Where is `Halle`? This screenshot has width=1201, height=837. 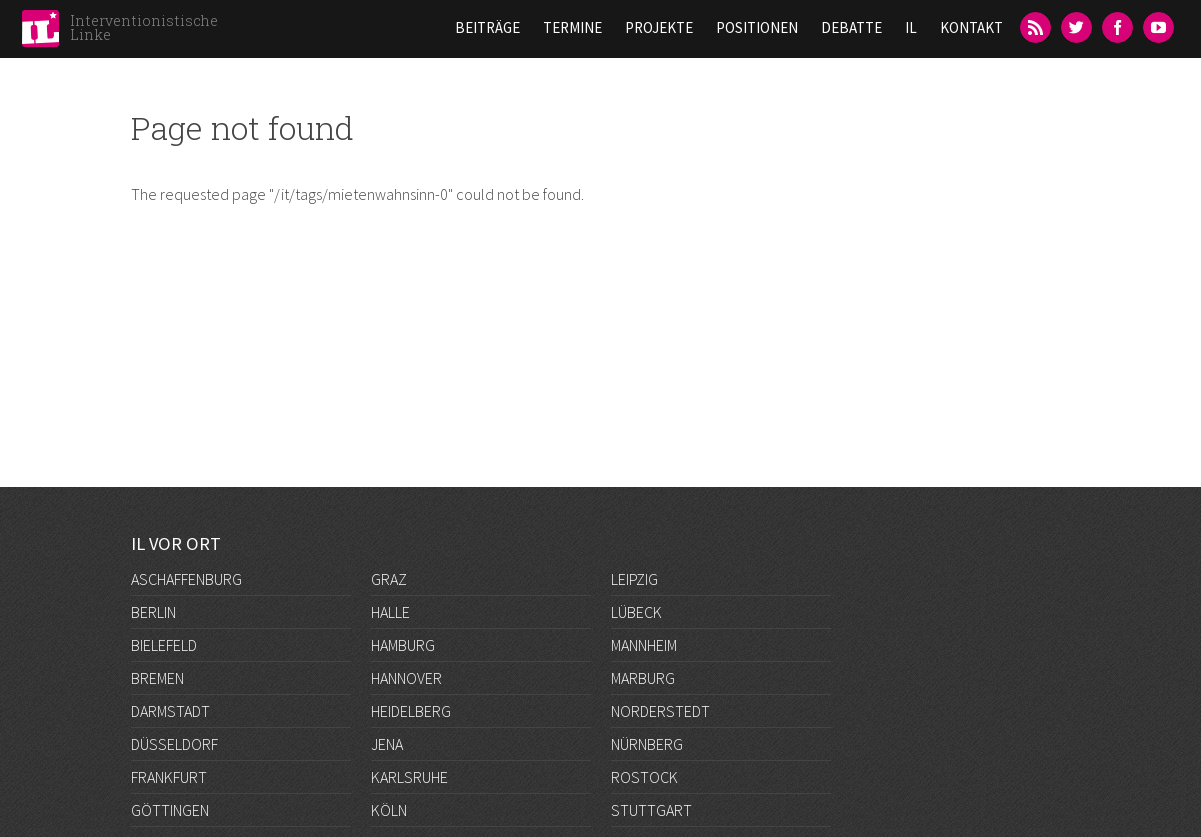
Halle is located at coordinates (390, 612).